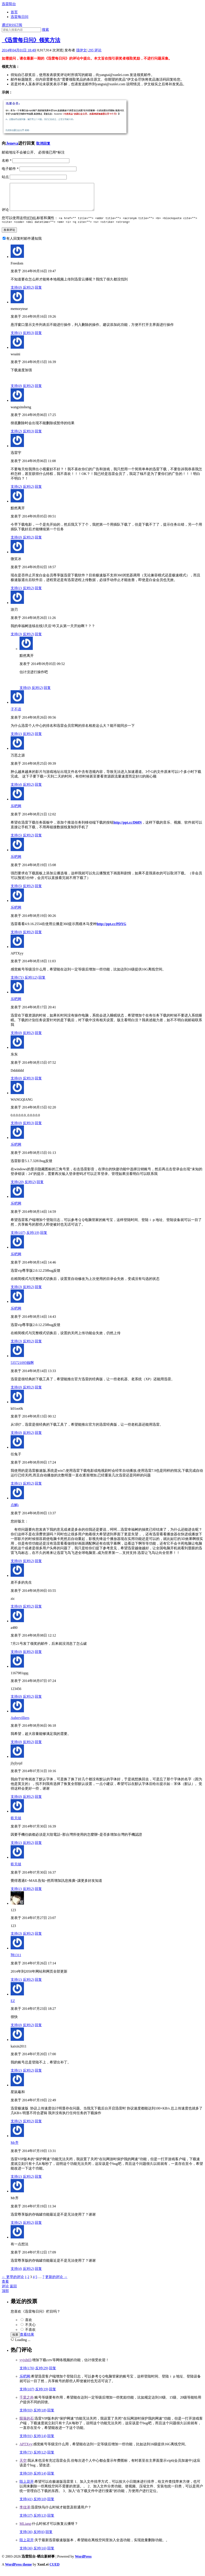  I want to click on Mr齐, so click(15, 2148).